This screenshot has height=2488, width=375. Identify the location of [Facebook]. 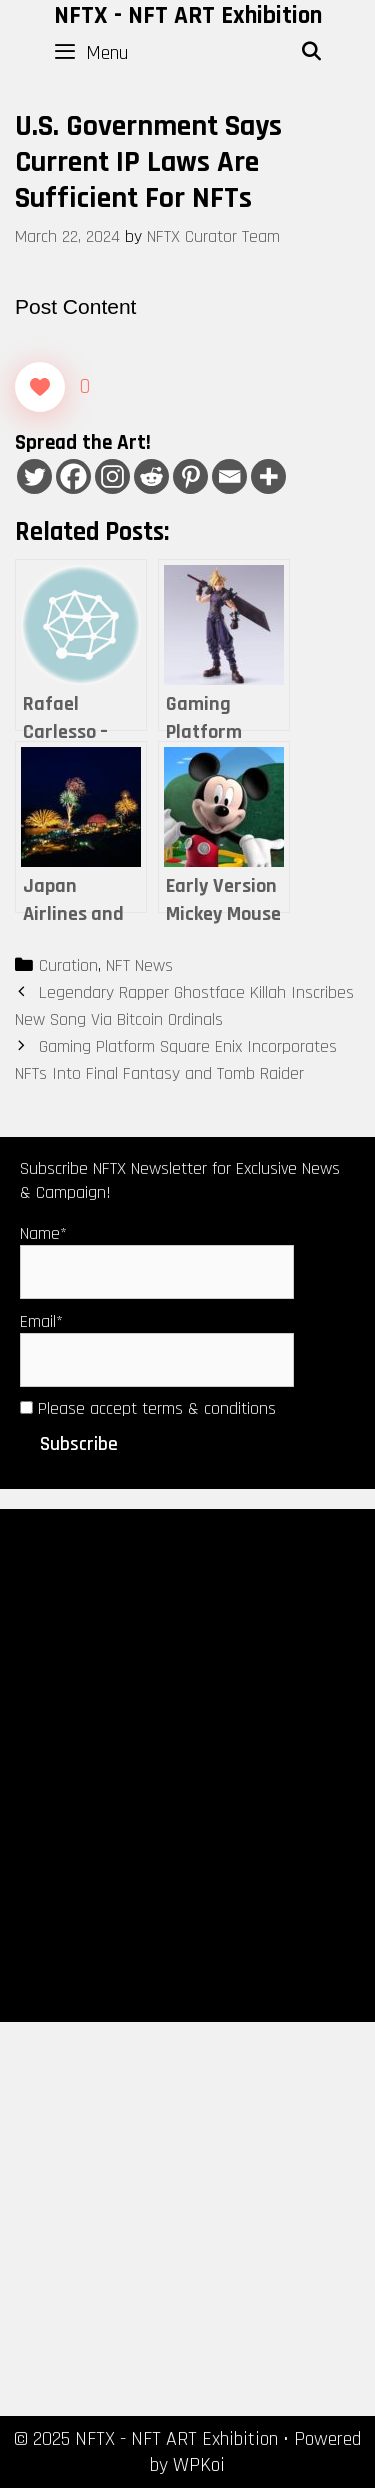
(73, 476).